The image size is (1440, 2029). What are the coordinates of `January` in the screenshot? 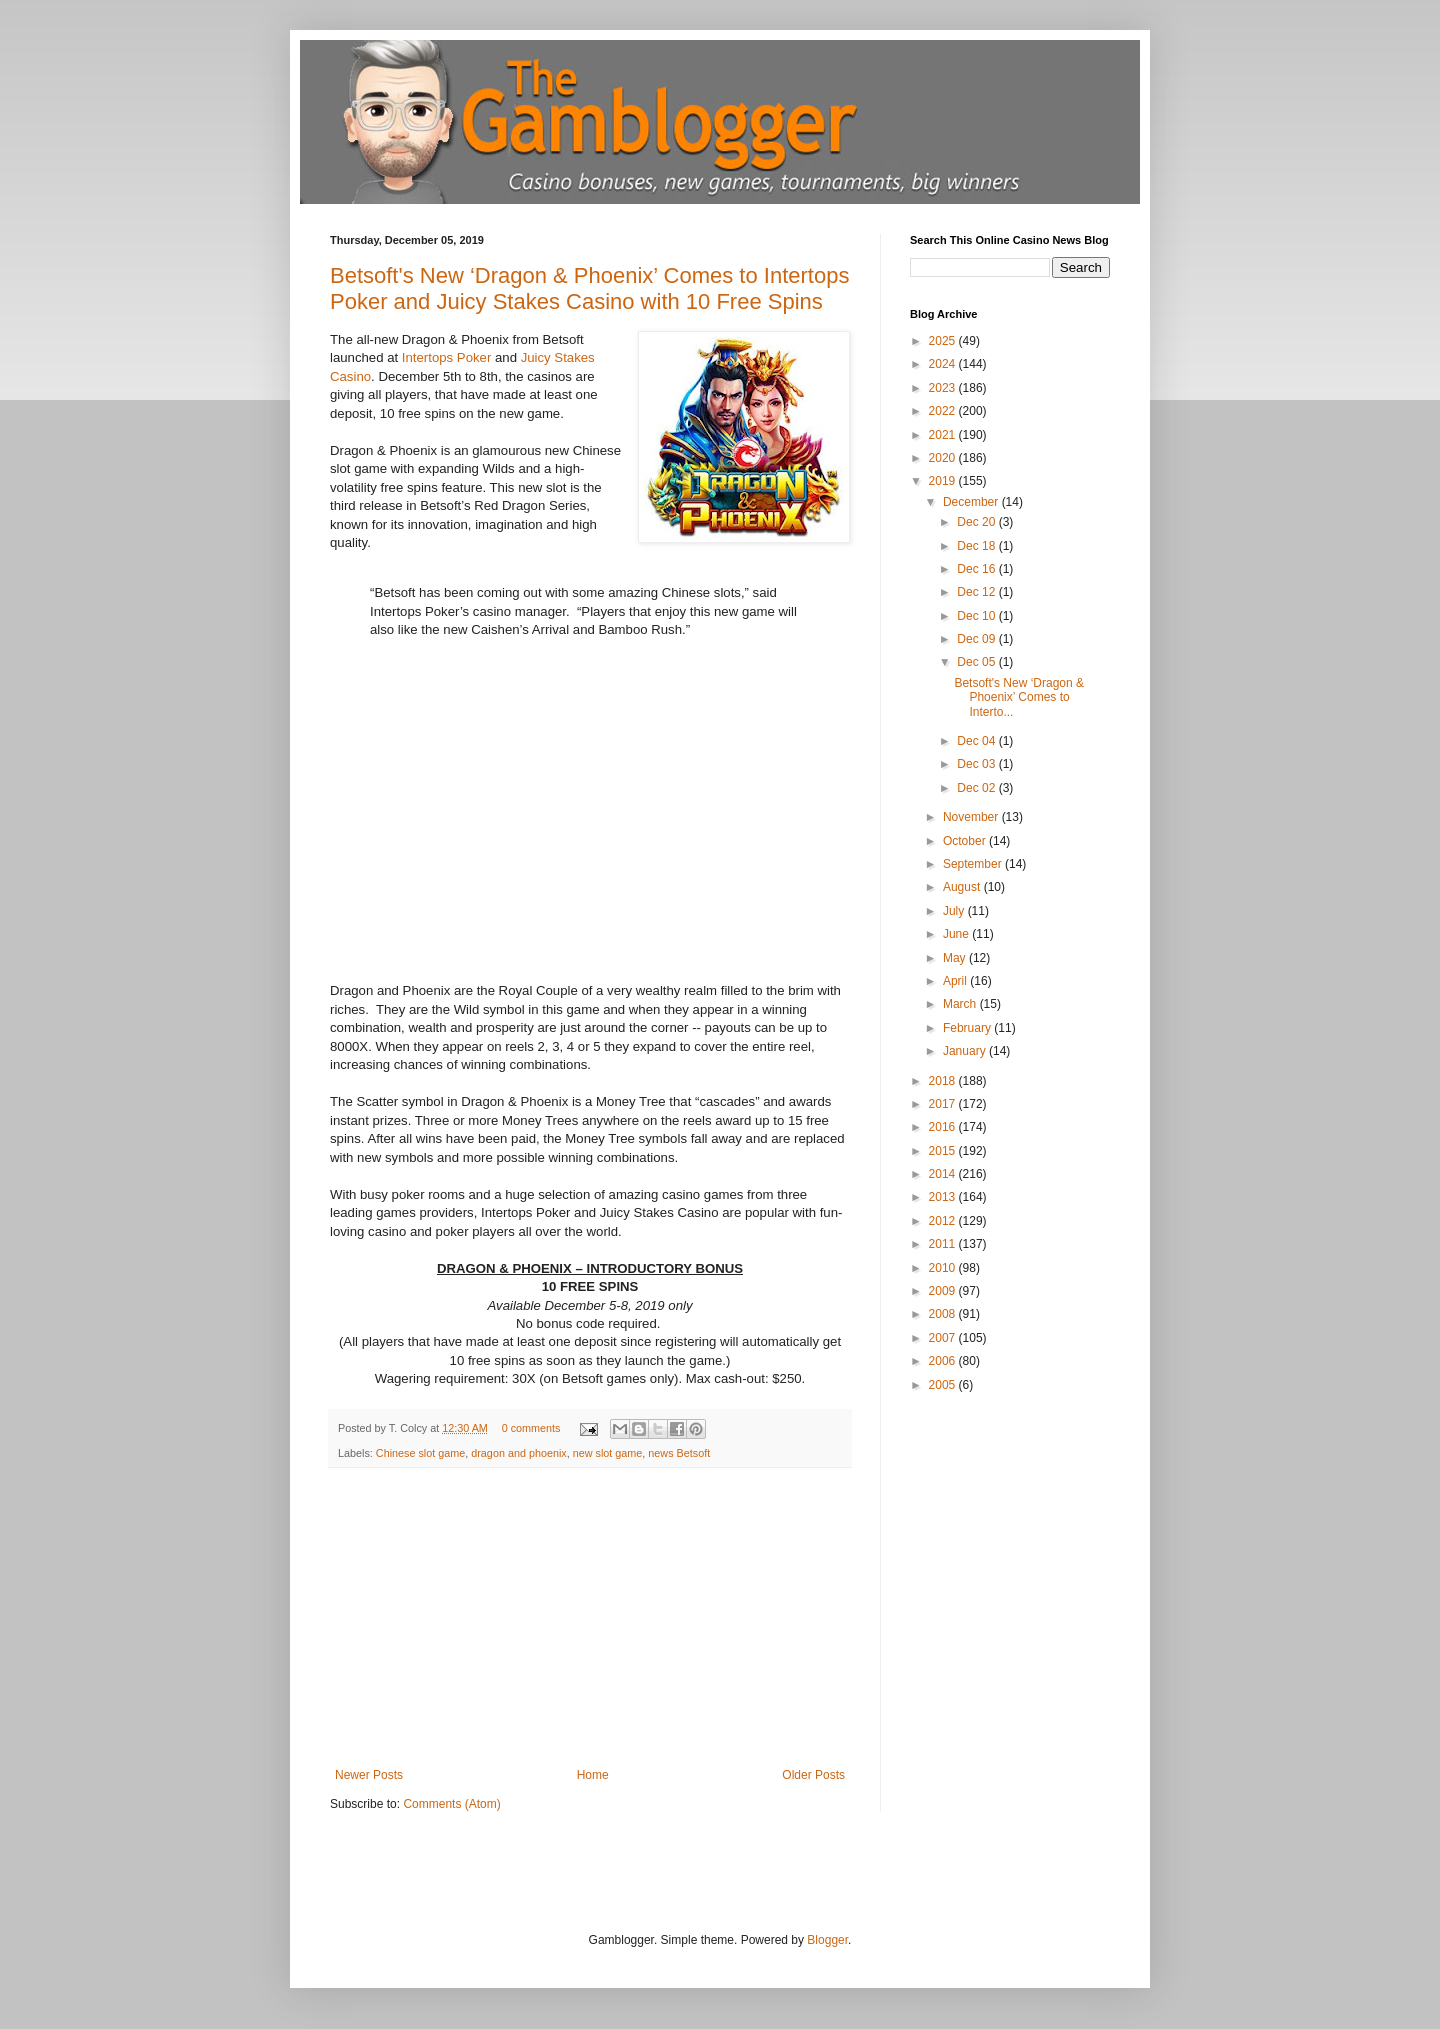 It's located at (966, 1051).